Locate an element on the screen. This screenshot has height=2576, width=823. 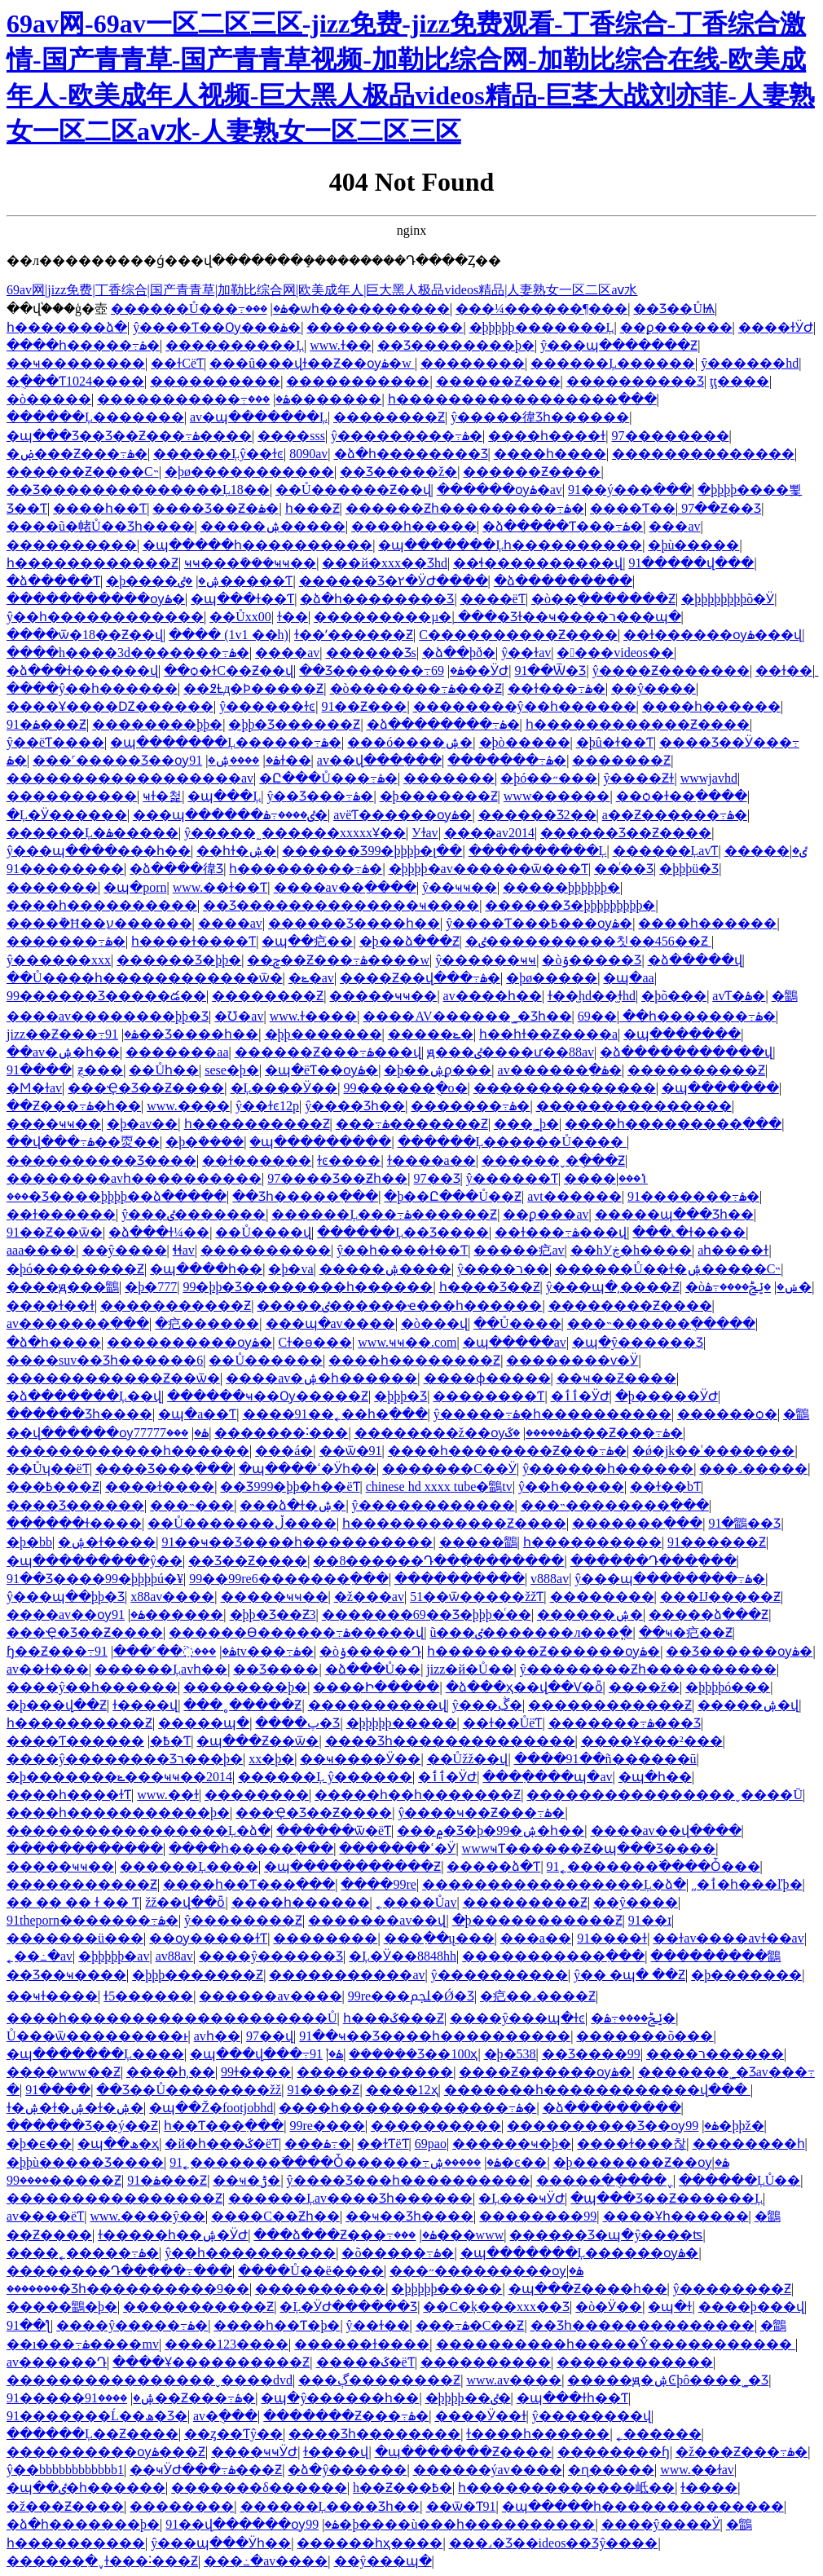
ҹɫ�첥 is located at coordinates (162, 796).